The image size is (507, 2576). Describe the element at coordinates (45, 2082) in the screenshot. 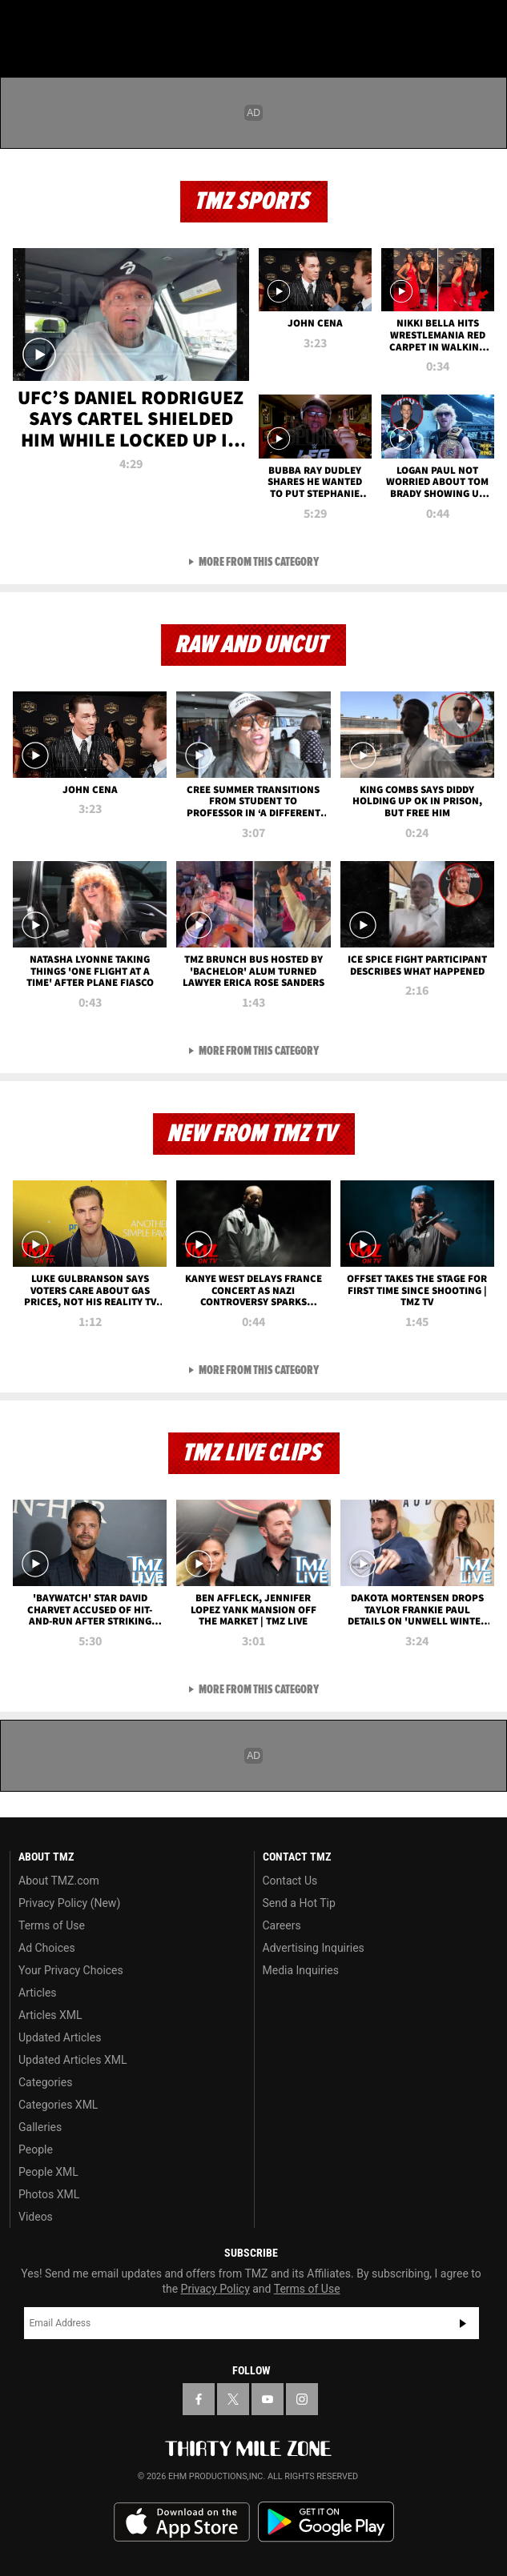

I see `Categories` at that location.